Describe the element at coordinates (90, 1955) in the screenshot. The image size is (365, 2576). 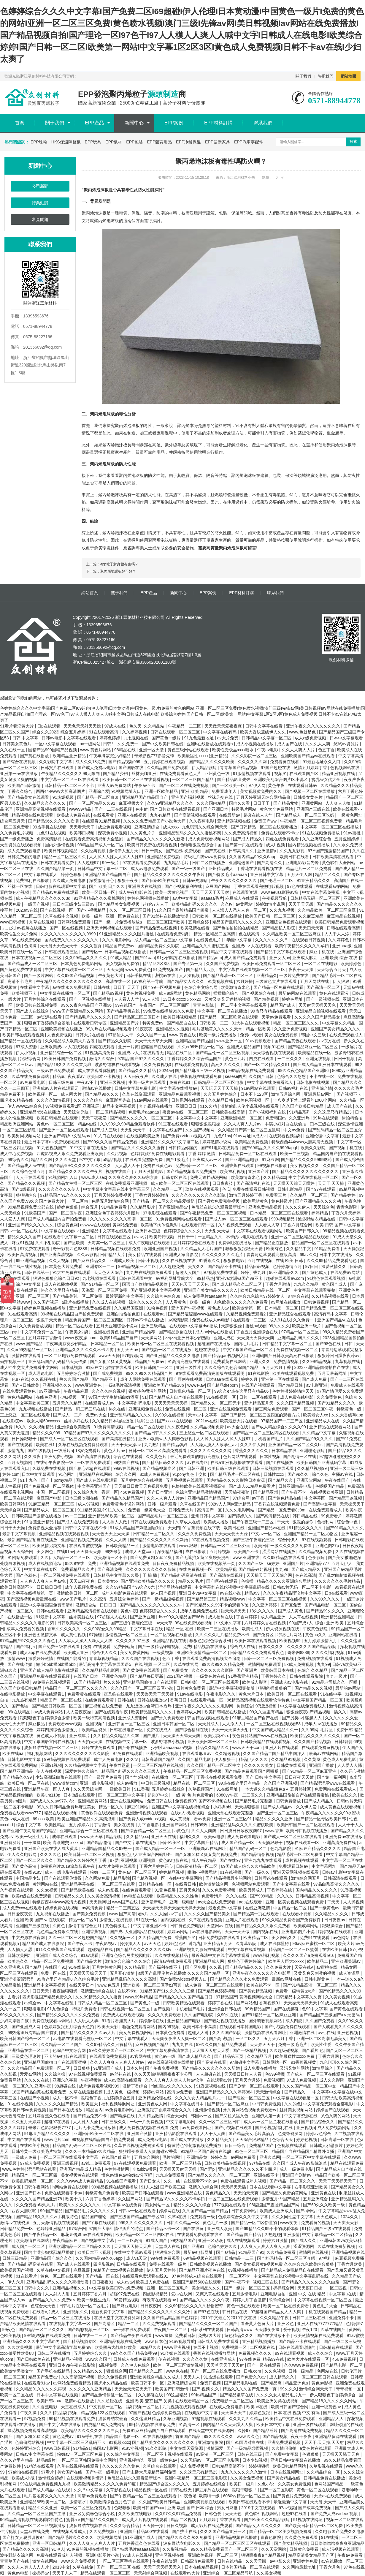
I see `91av观看` at that location.